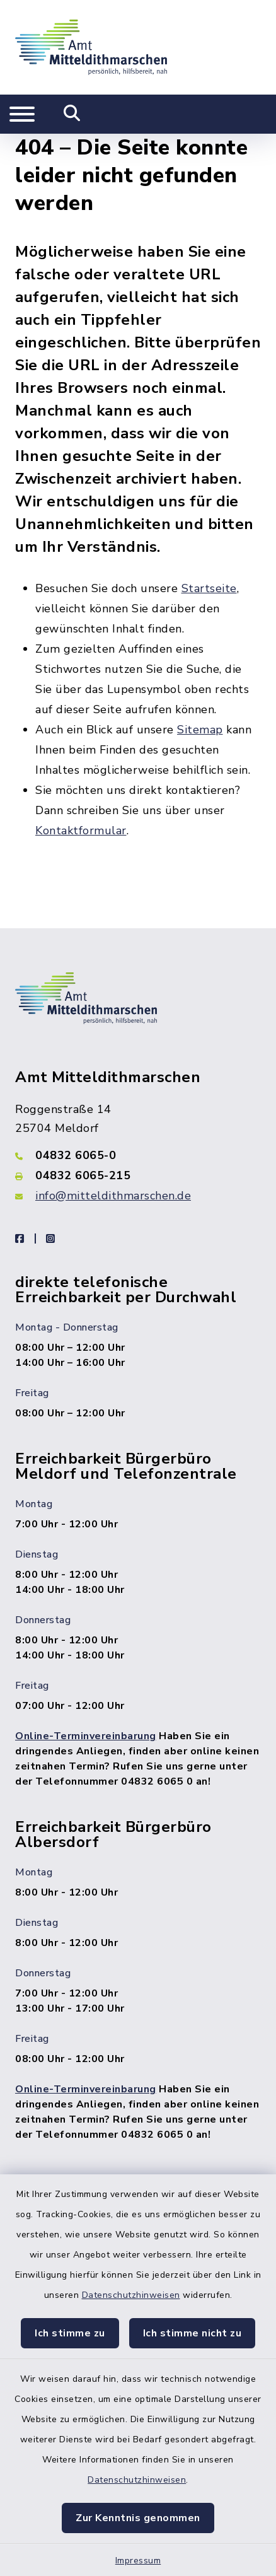 Image resolution: width=276 pixels, height=2576 pixels. What do you see at coordinates (192, 2333) in the screenshot?
I see `Ich stimme nicht zu` at bounding box center [192, 2333].